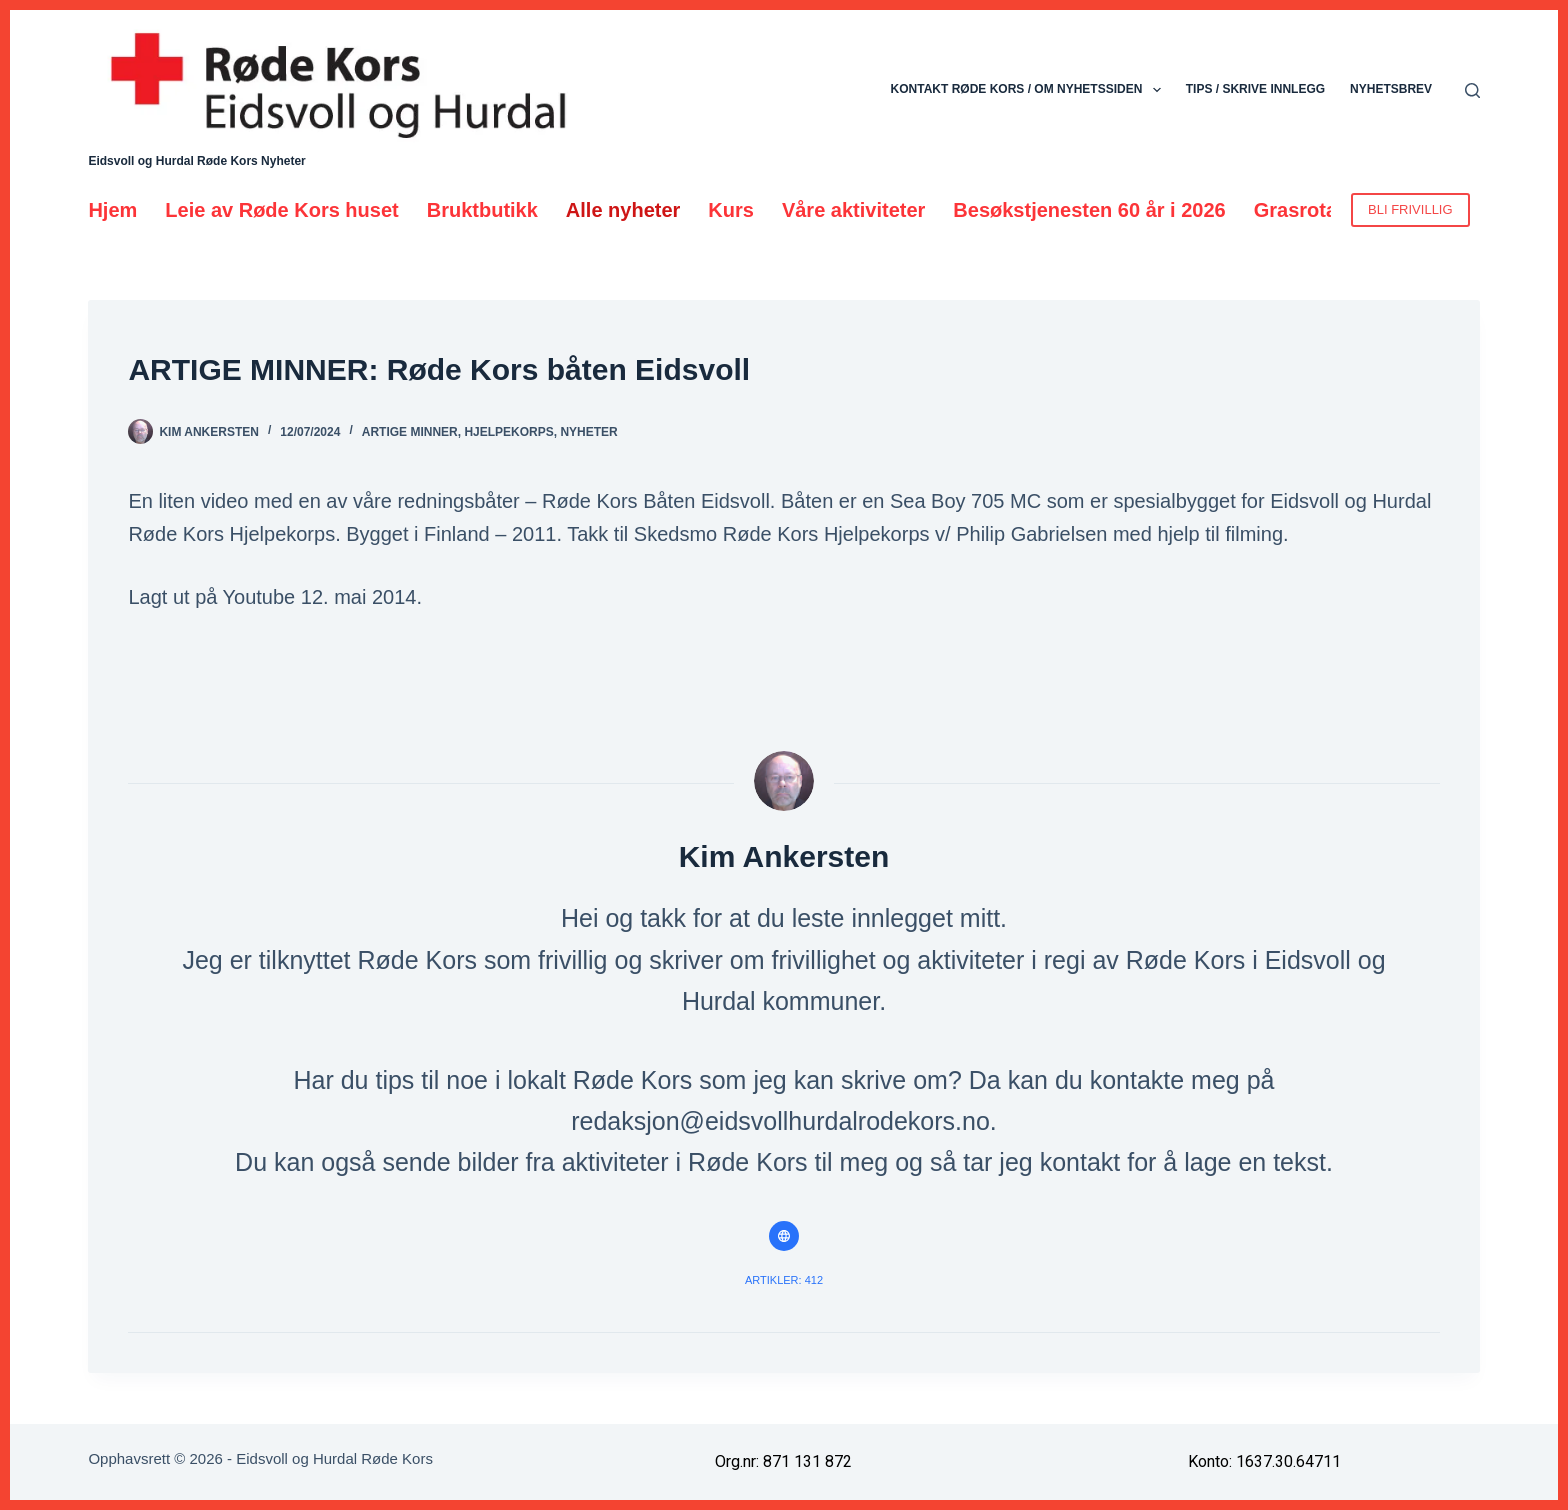  What do you see at coordinates (1391, 89) in the screenshot?
I see `Nyhetsbrev` at bounding box center [1391, 89].